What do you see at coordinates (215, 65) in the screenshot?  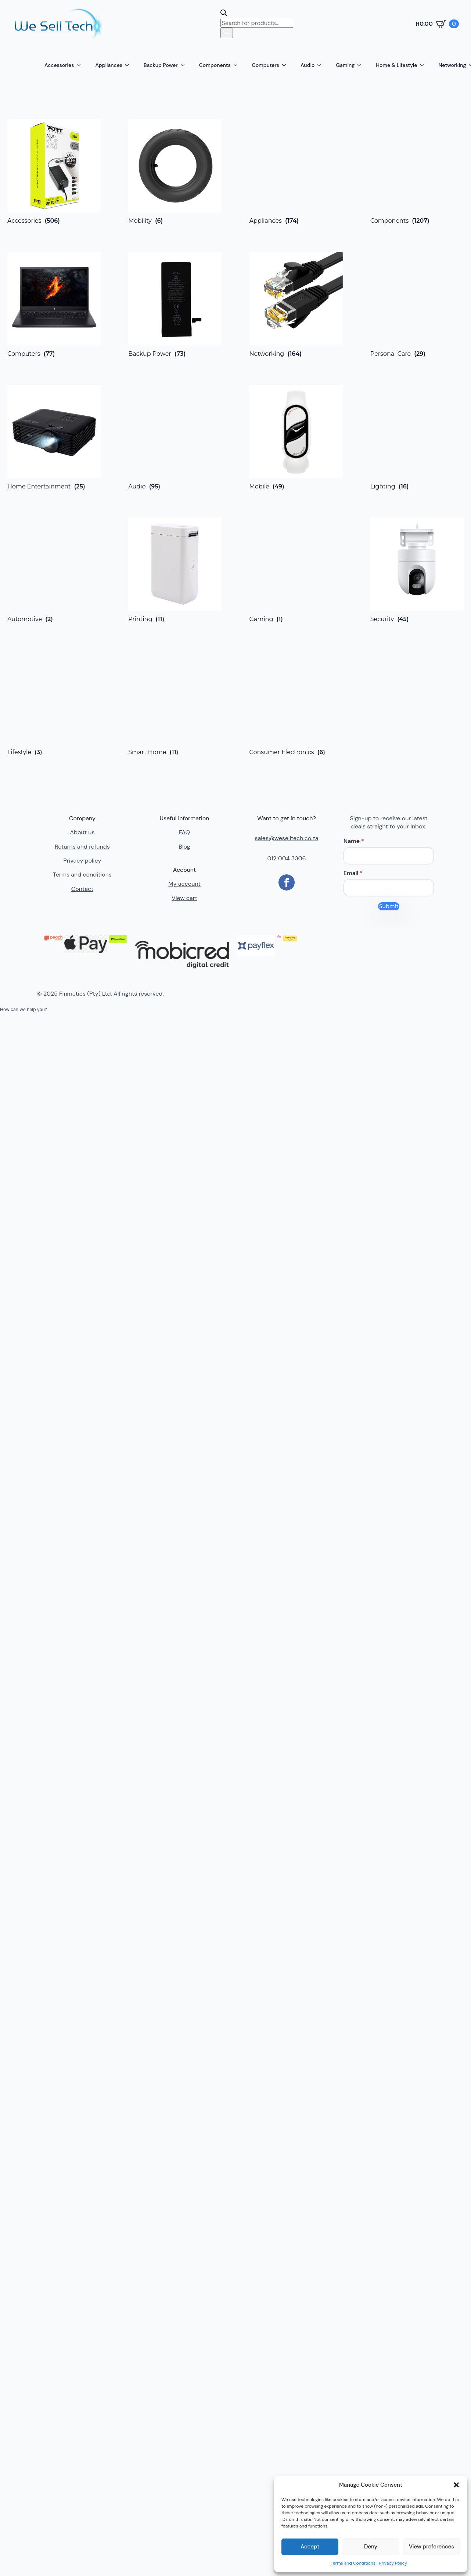 I see `Components` at bounding box center [215, 65].